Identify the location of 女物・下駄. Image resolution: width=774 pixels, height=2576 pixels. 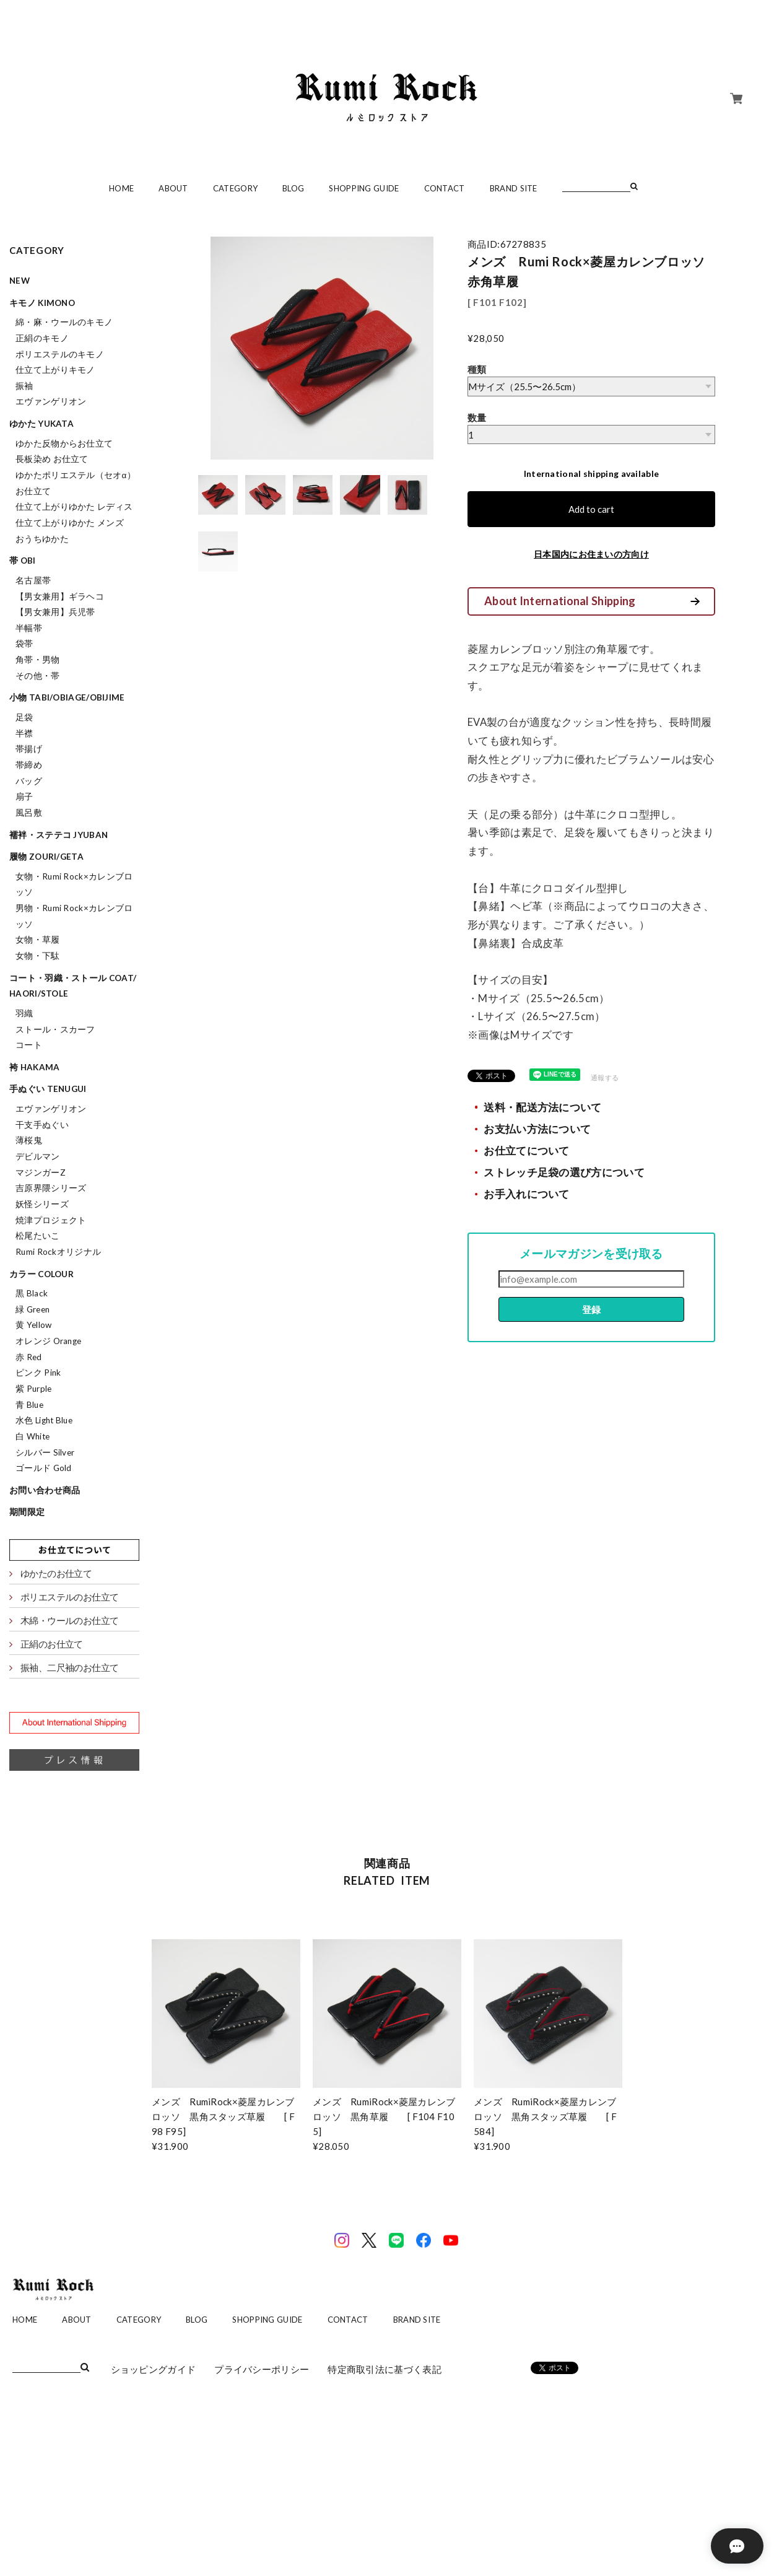
(37, 956).